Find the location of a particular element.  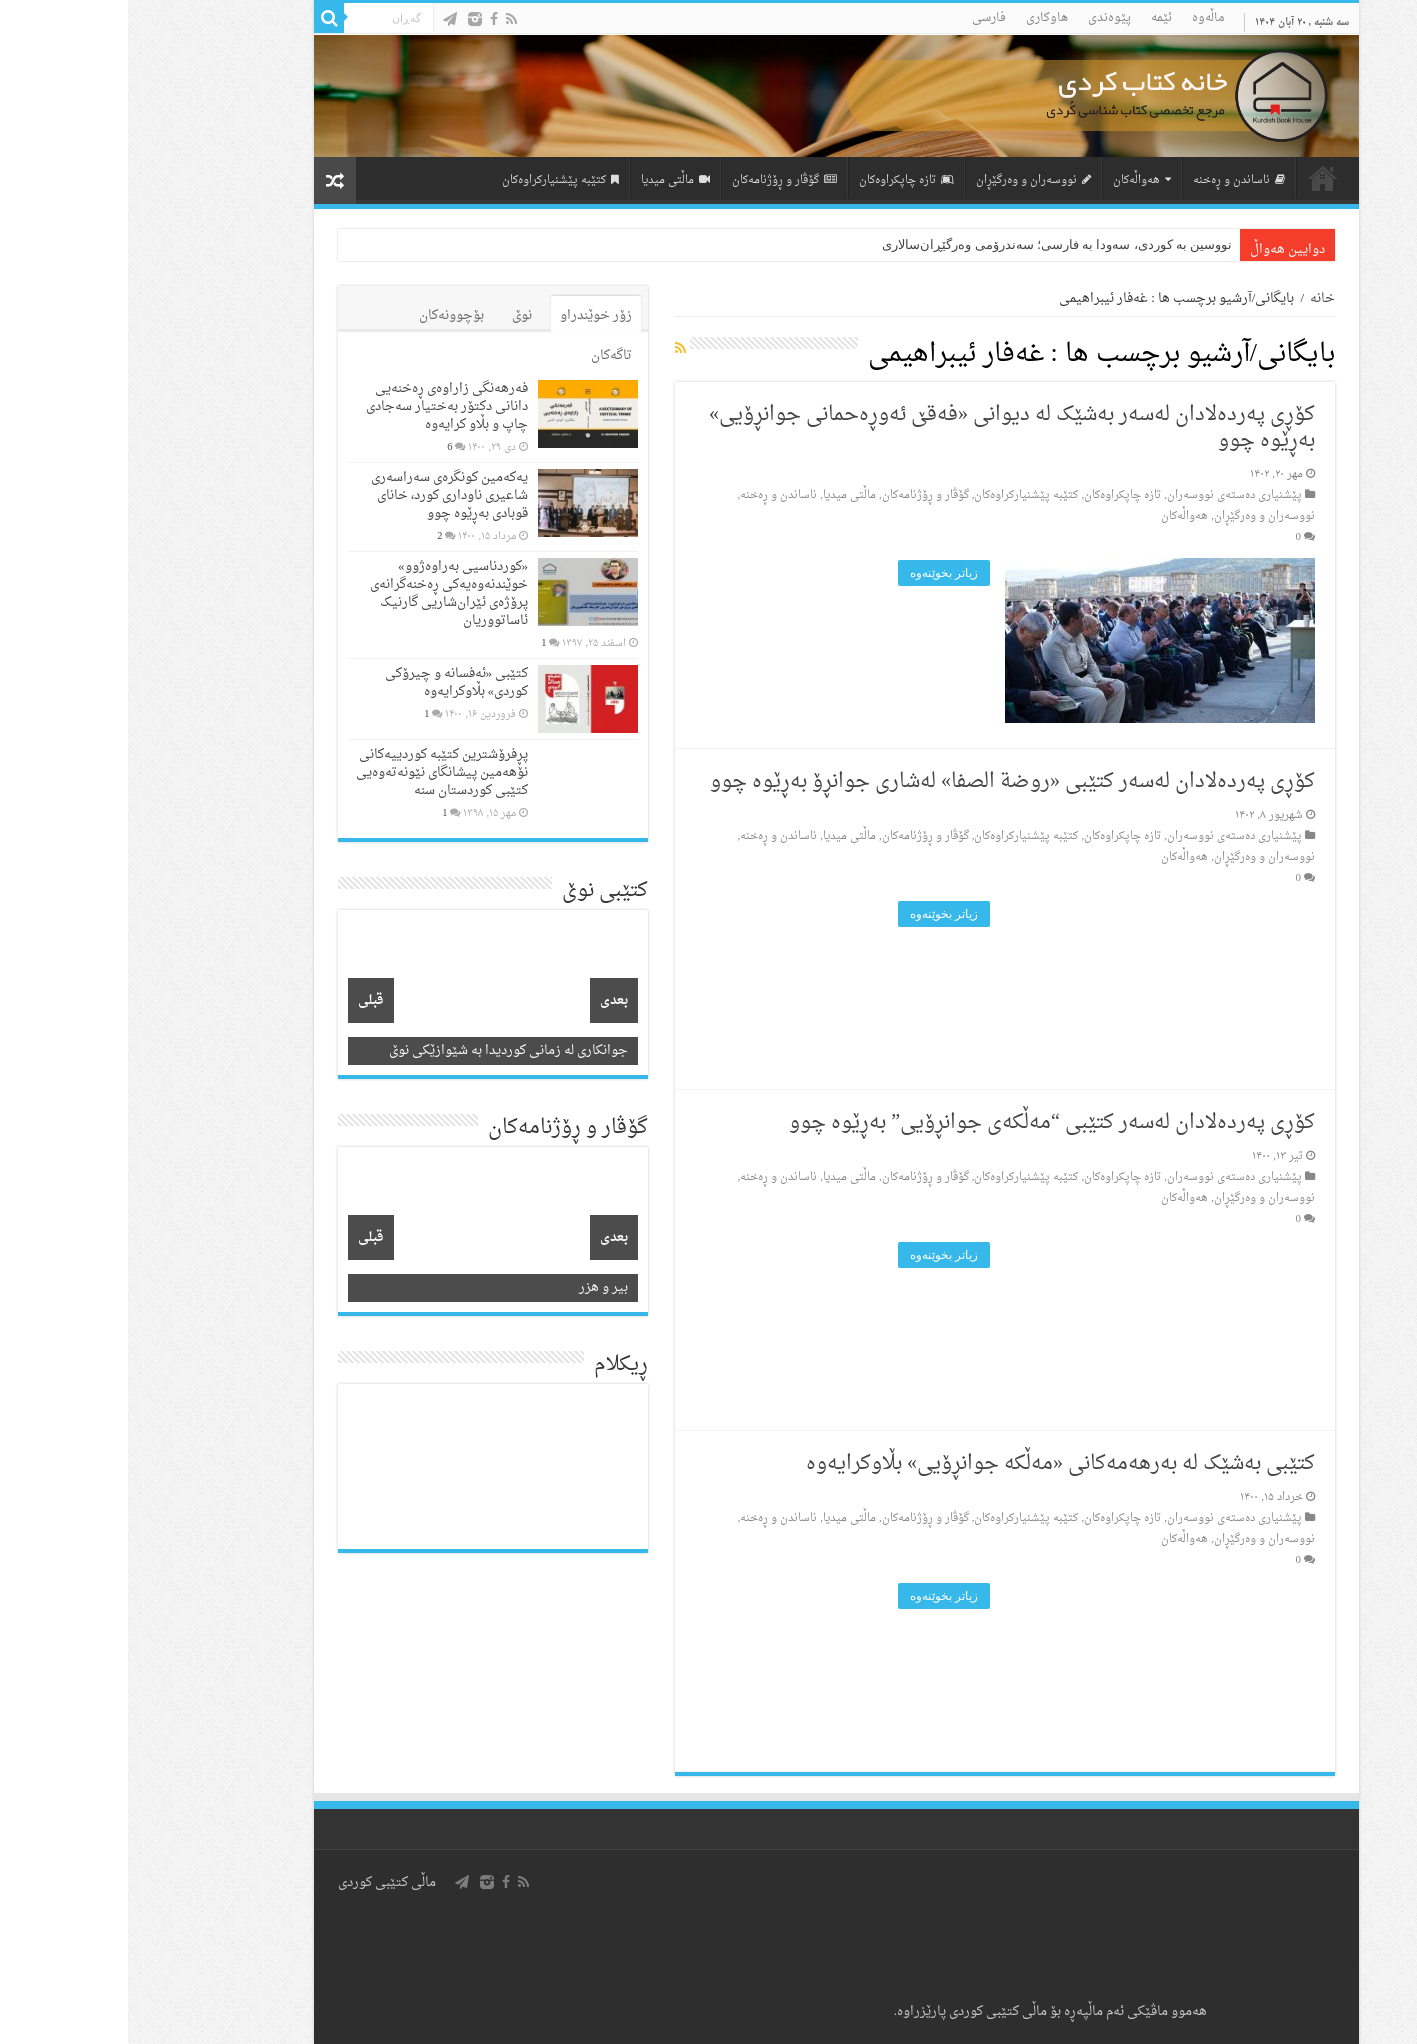

خانه is located at coordinates (1194, 298).